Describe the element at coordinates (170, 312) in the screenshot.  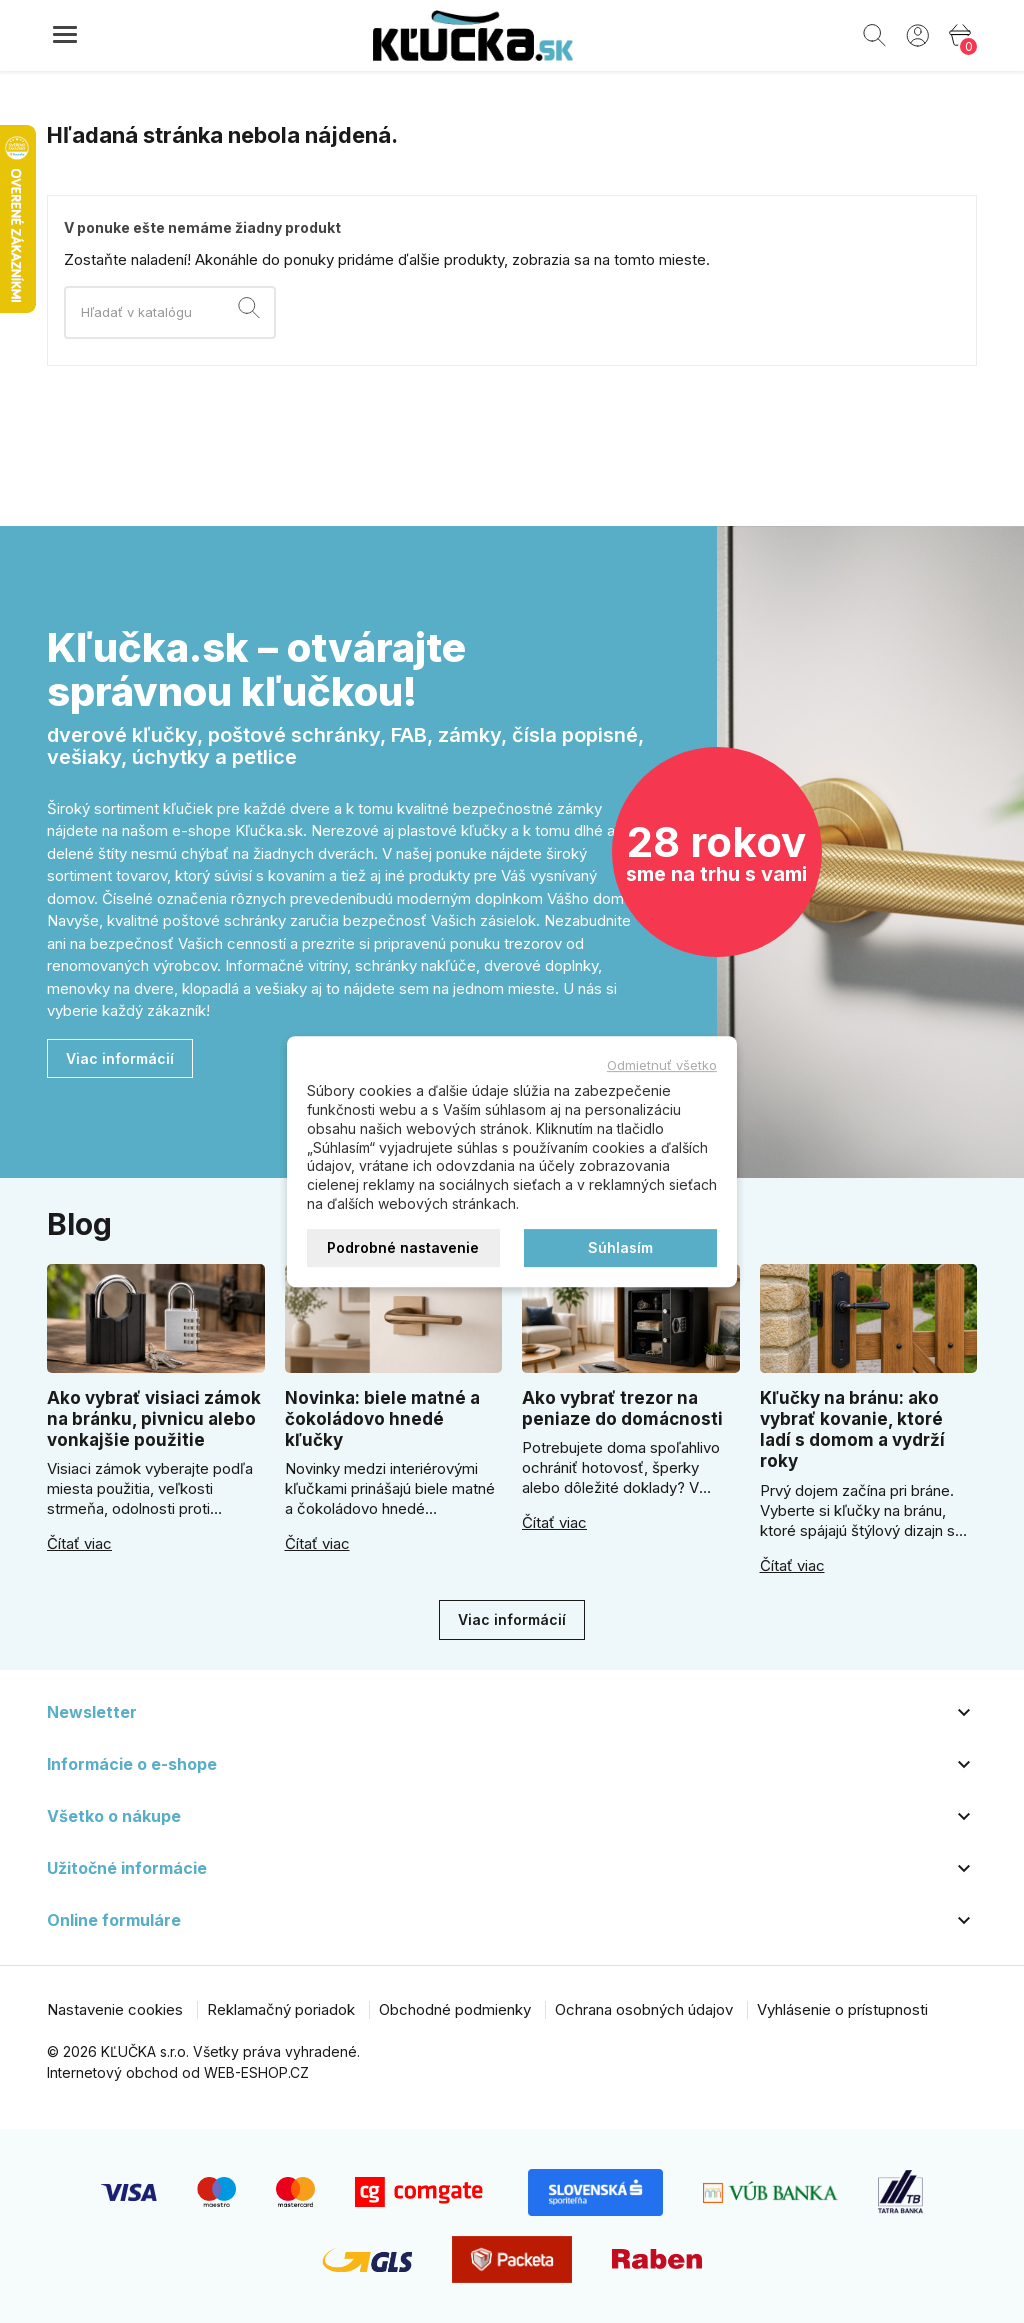
I see `[Vyhľadávanie]` at that location.